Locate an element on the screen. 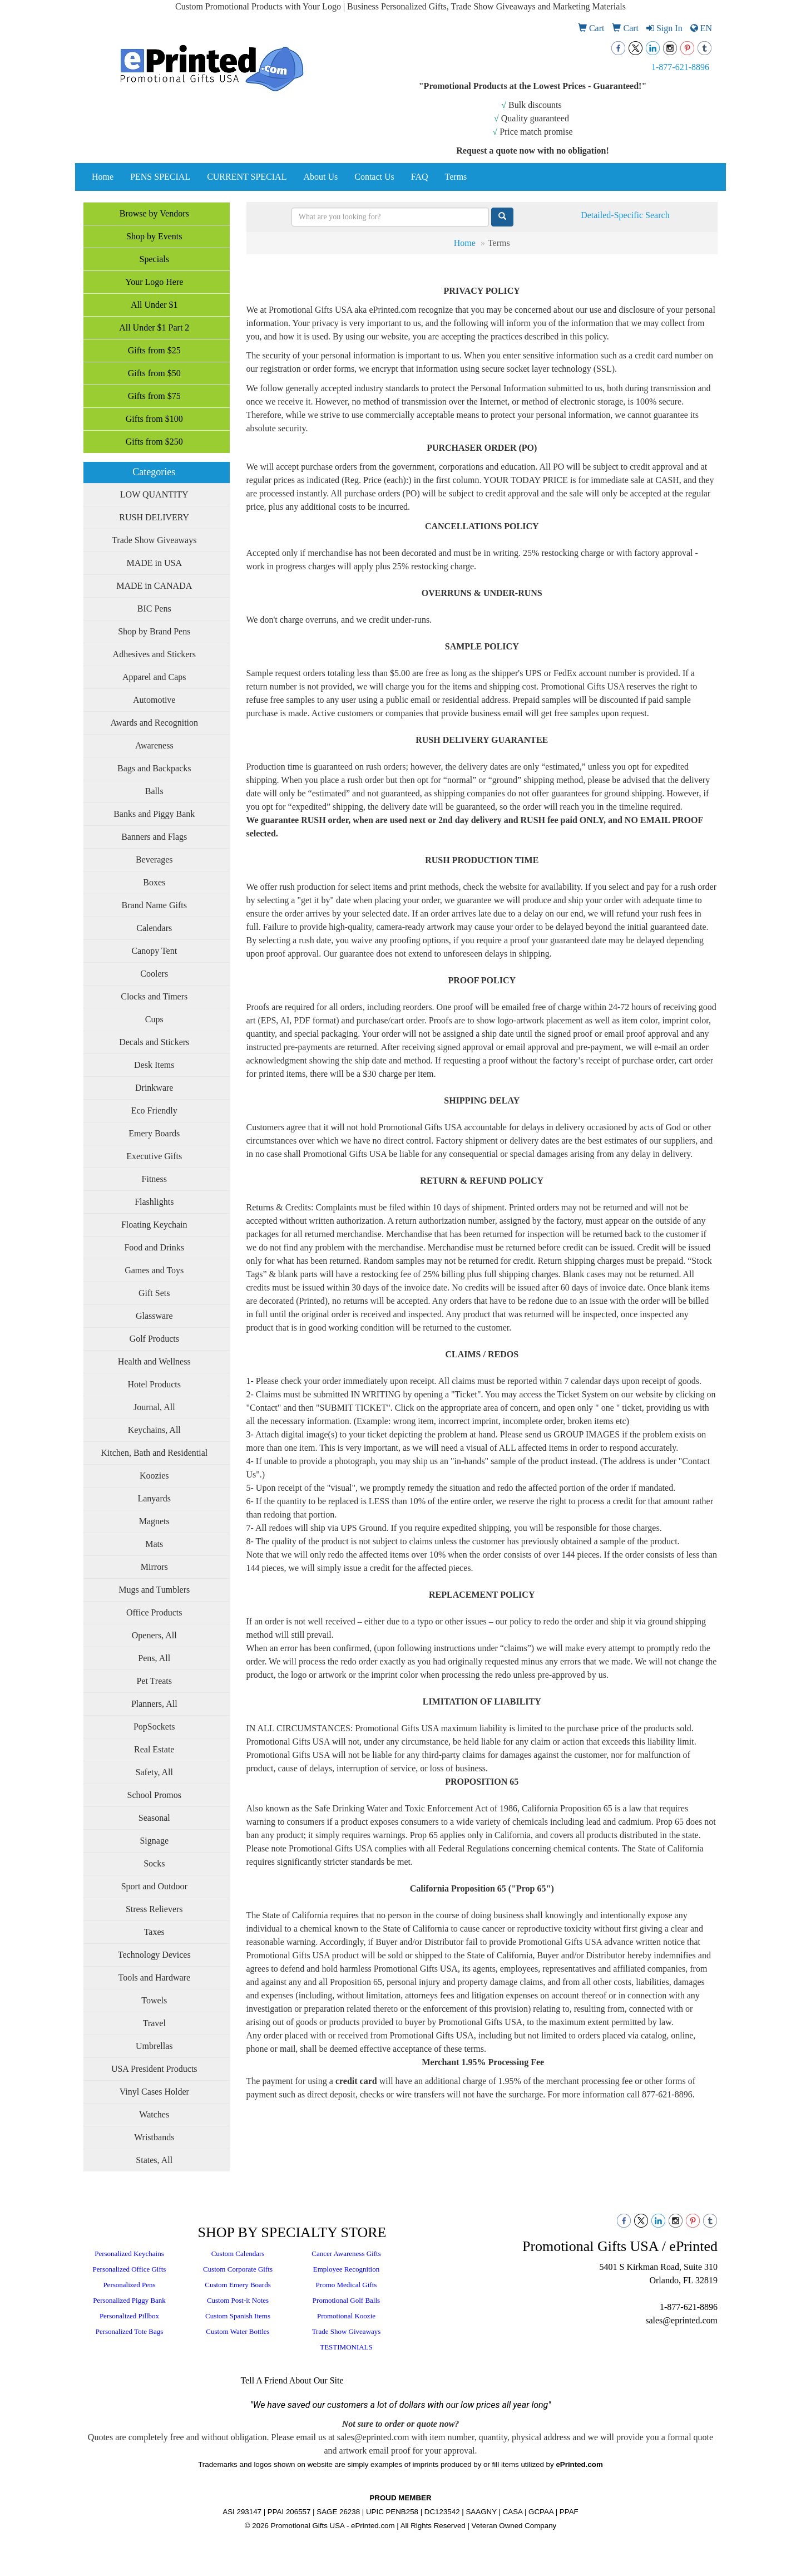 The height and width of the screenshot is (2576, 801). Cancer Awareness Gifts is located at coordinates (346, 2253).